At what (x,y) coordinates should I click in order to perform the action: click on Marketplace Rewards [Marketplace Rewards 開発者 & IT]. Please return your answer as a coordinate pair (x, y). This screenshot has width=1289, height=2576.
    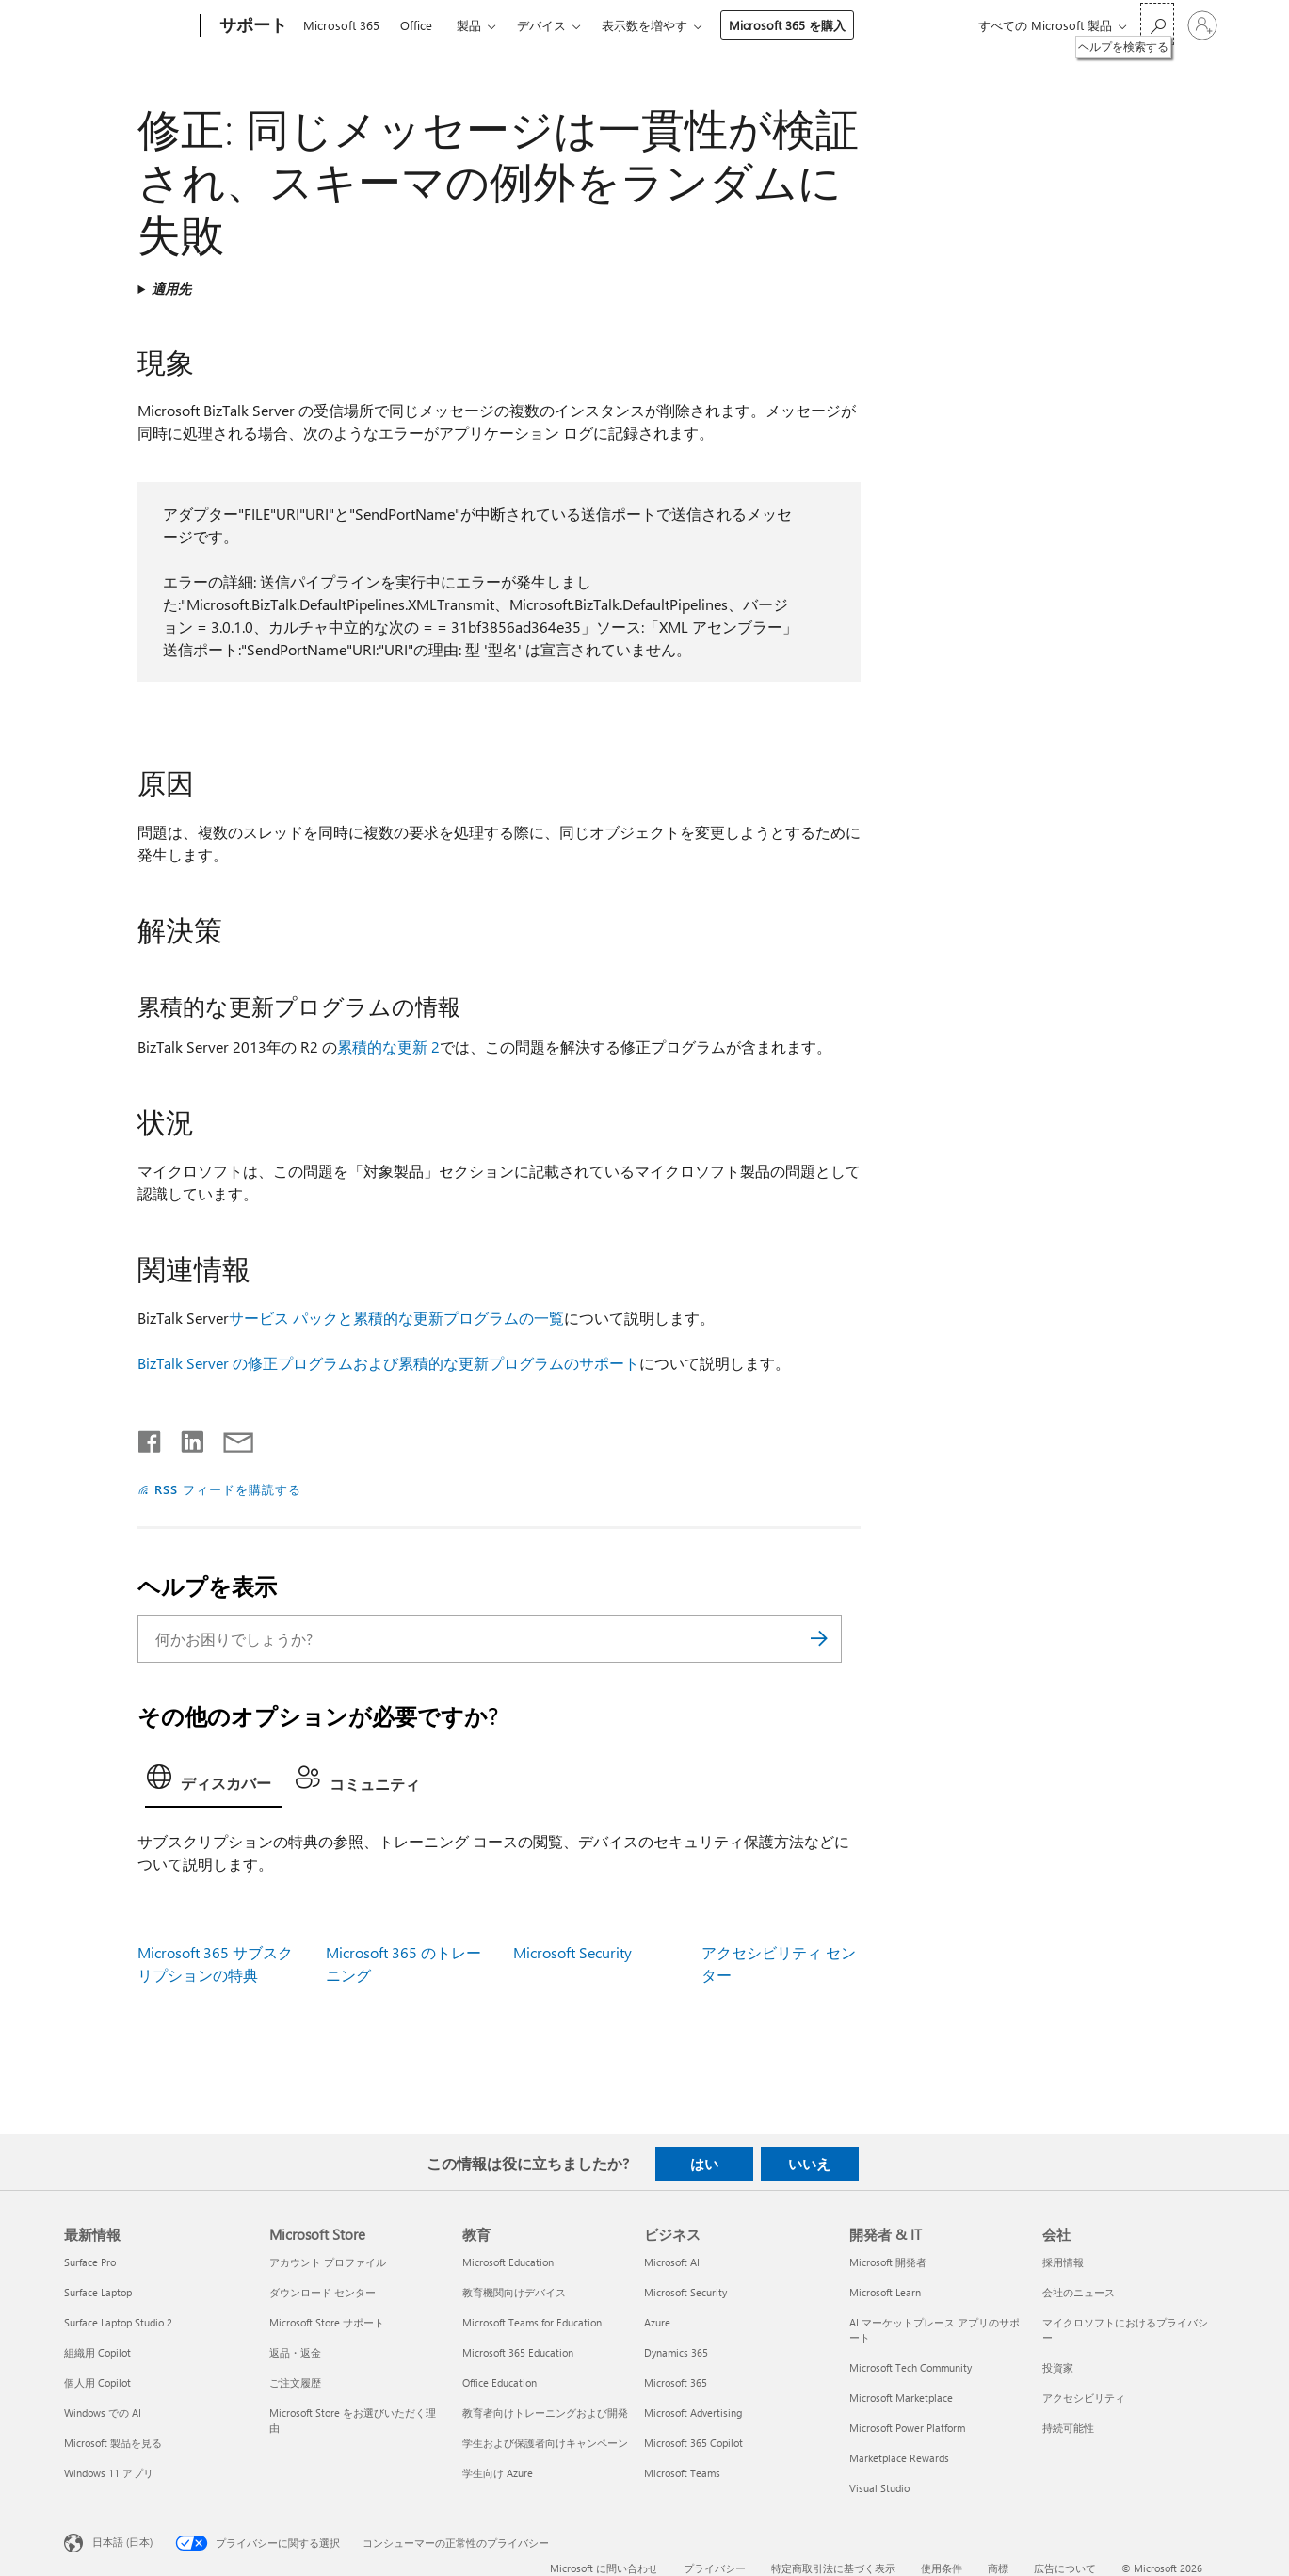
    Looking at the image, I should click on (899, 2458).